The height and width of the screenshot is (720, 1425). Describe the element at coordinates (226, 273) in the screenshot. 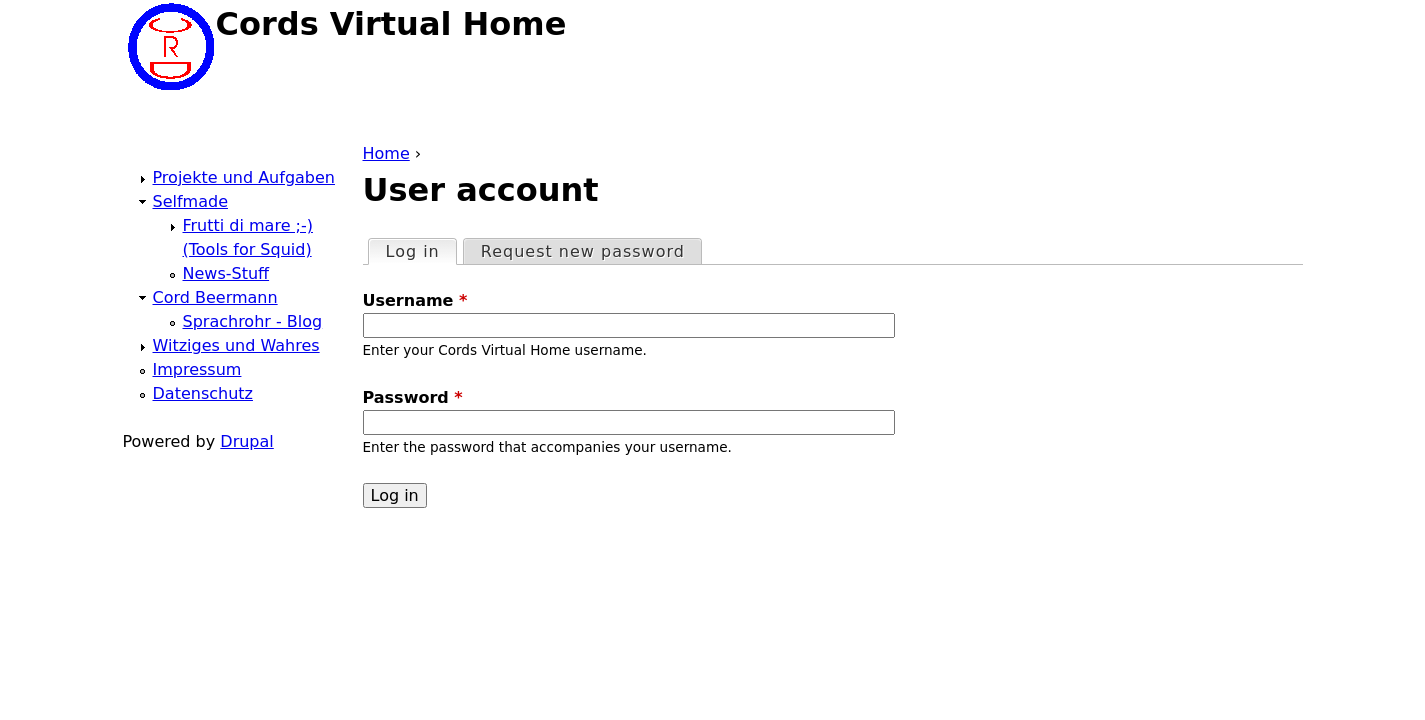

I see `News-Stuff` at that location.